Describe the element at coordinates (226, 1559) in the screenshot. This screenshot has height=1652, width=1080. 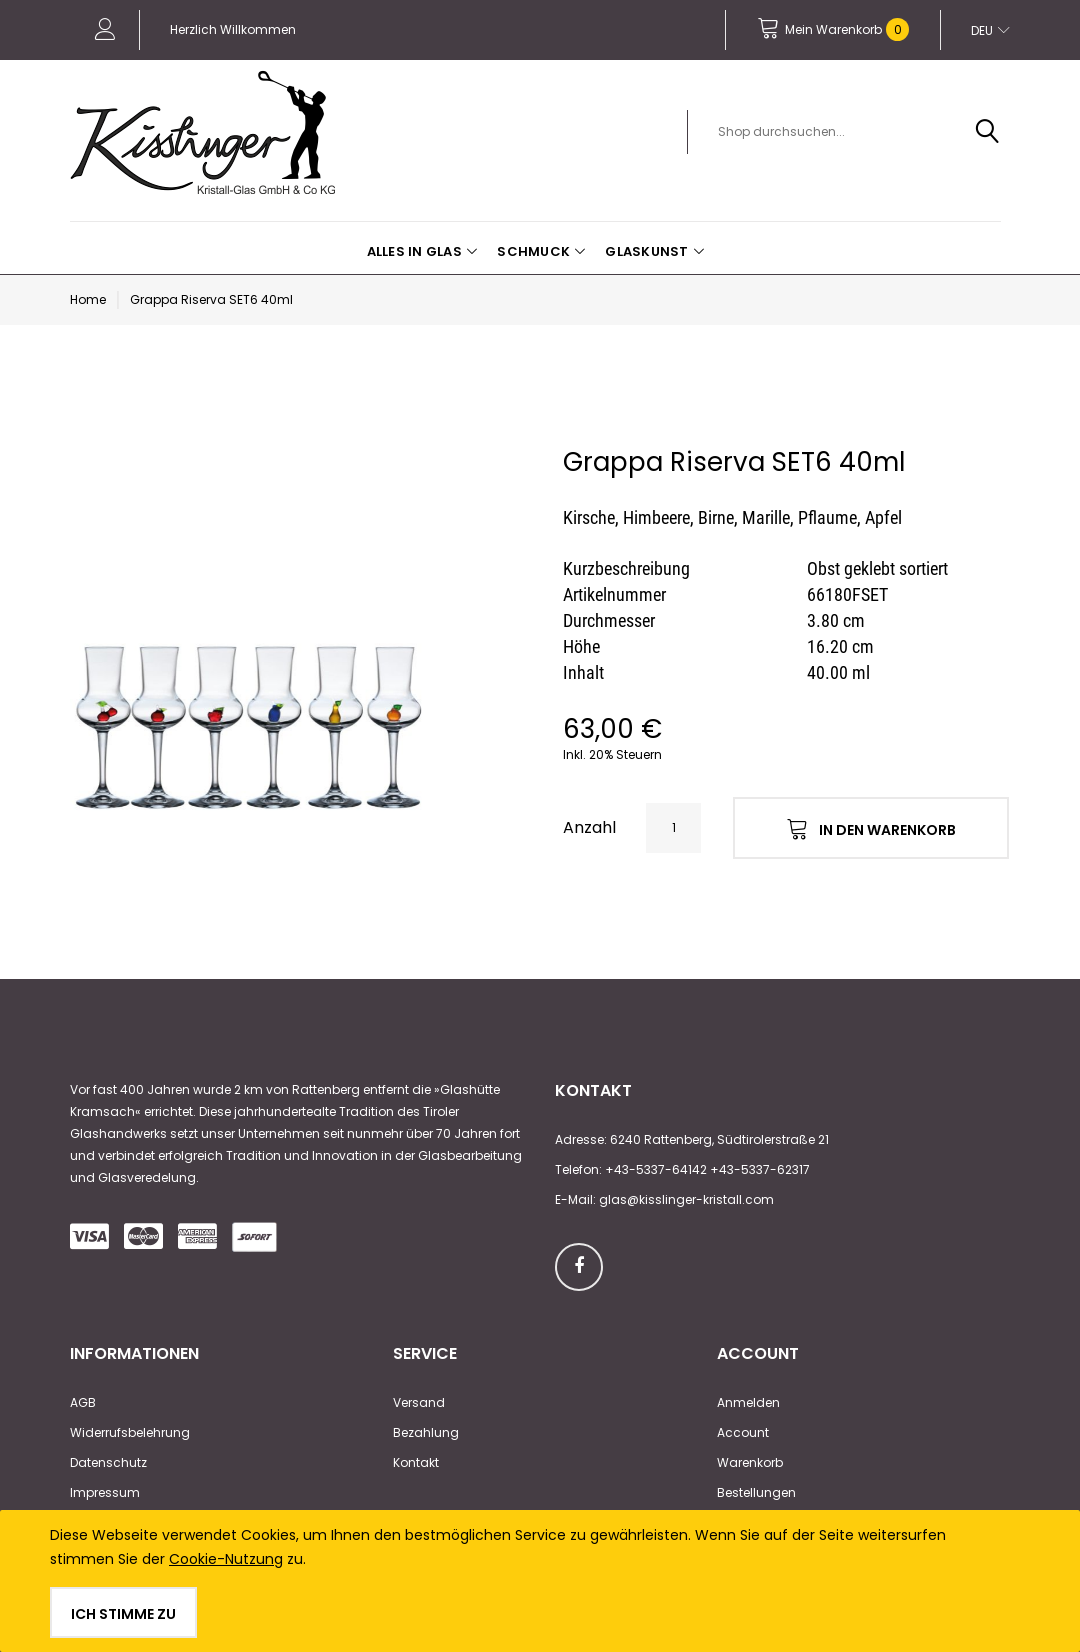
I see `Cookie-Nutzung` at that location.